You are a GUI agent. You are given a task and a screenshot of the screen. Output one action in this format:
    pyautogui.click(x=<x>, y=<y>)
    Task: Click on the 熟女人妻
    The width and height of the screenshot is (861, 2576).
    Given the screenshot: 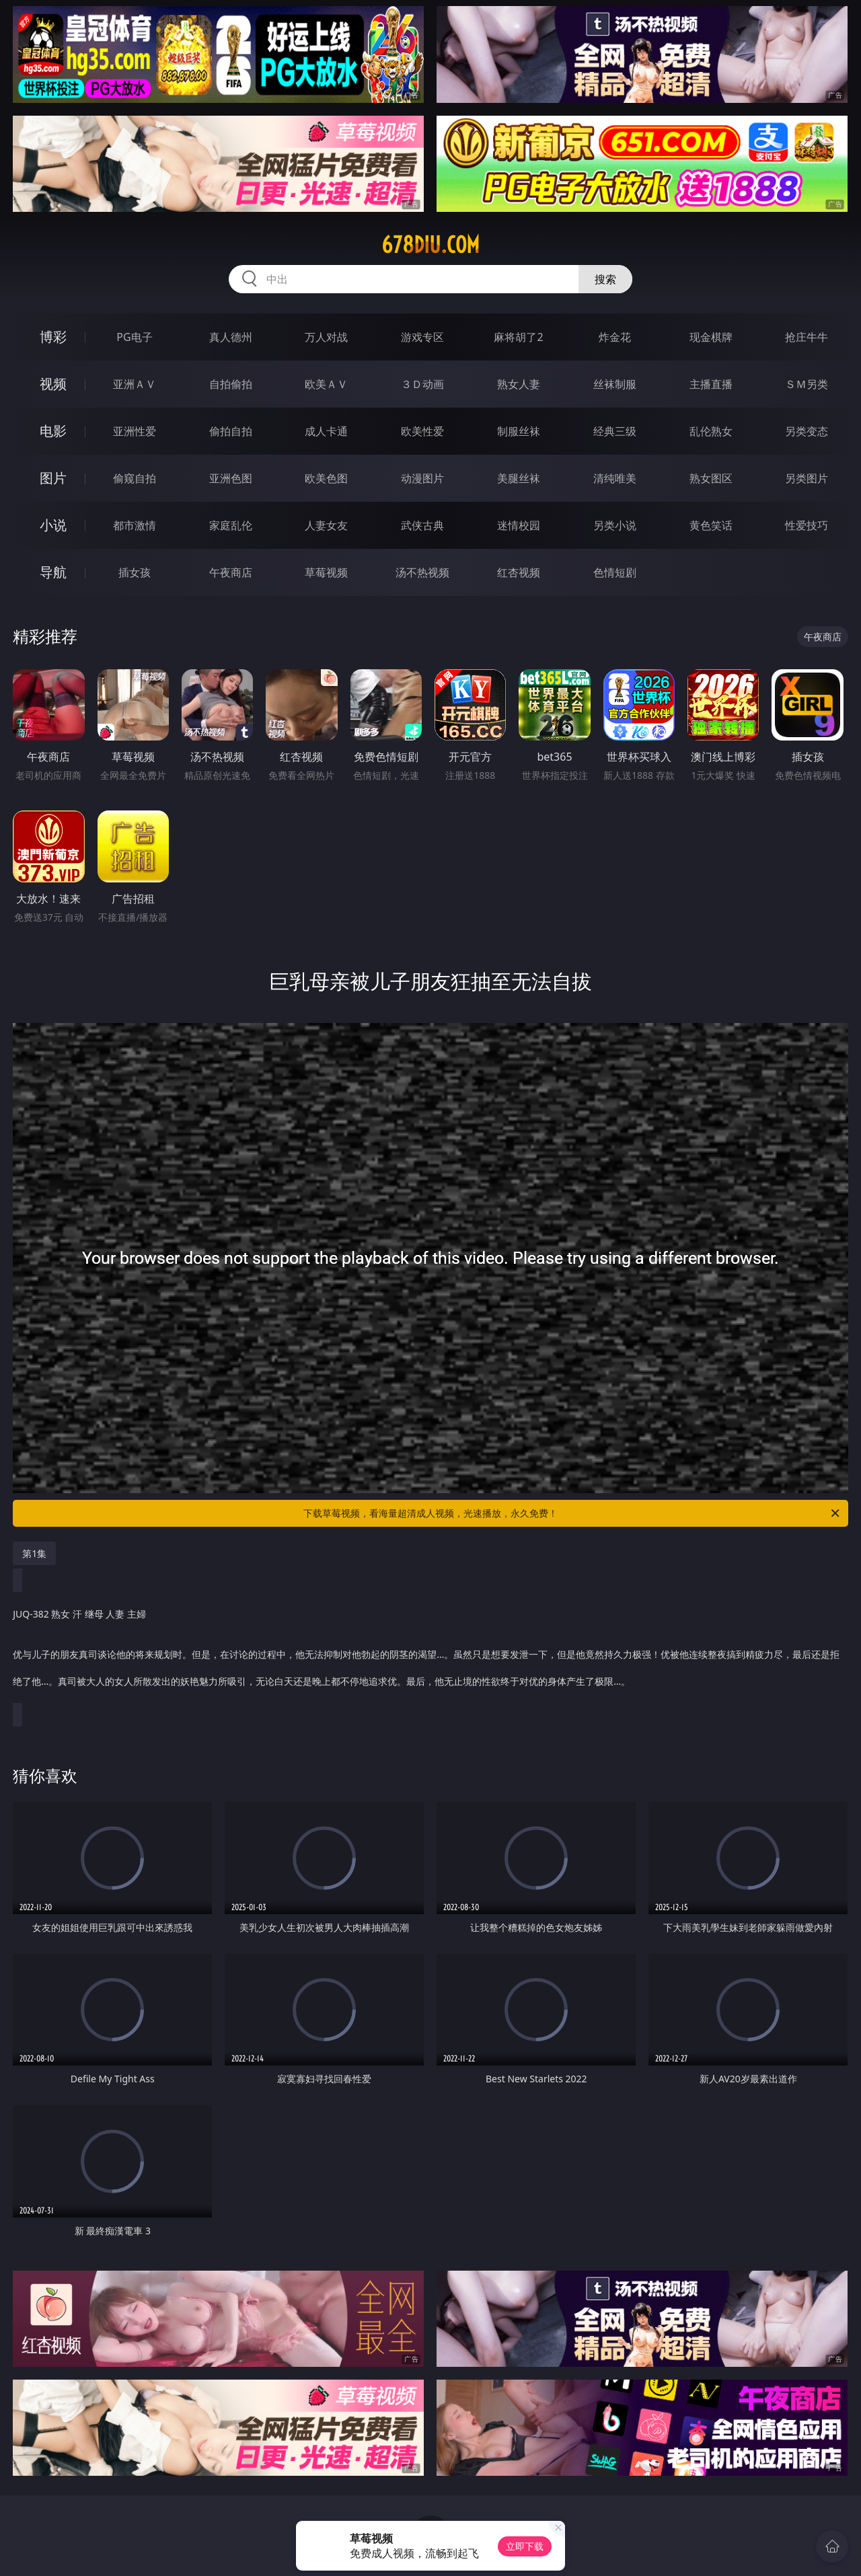 What is the action you would take?
    pyautogui.click(x=518, y=384)
    